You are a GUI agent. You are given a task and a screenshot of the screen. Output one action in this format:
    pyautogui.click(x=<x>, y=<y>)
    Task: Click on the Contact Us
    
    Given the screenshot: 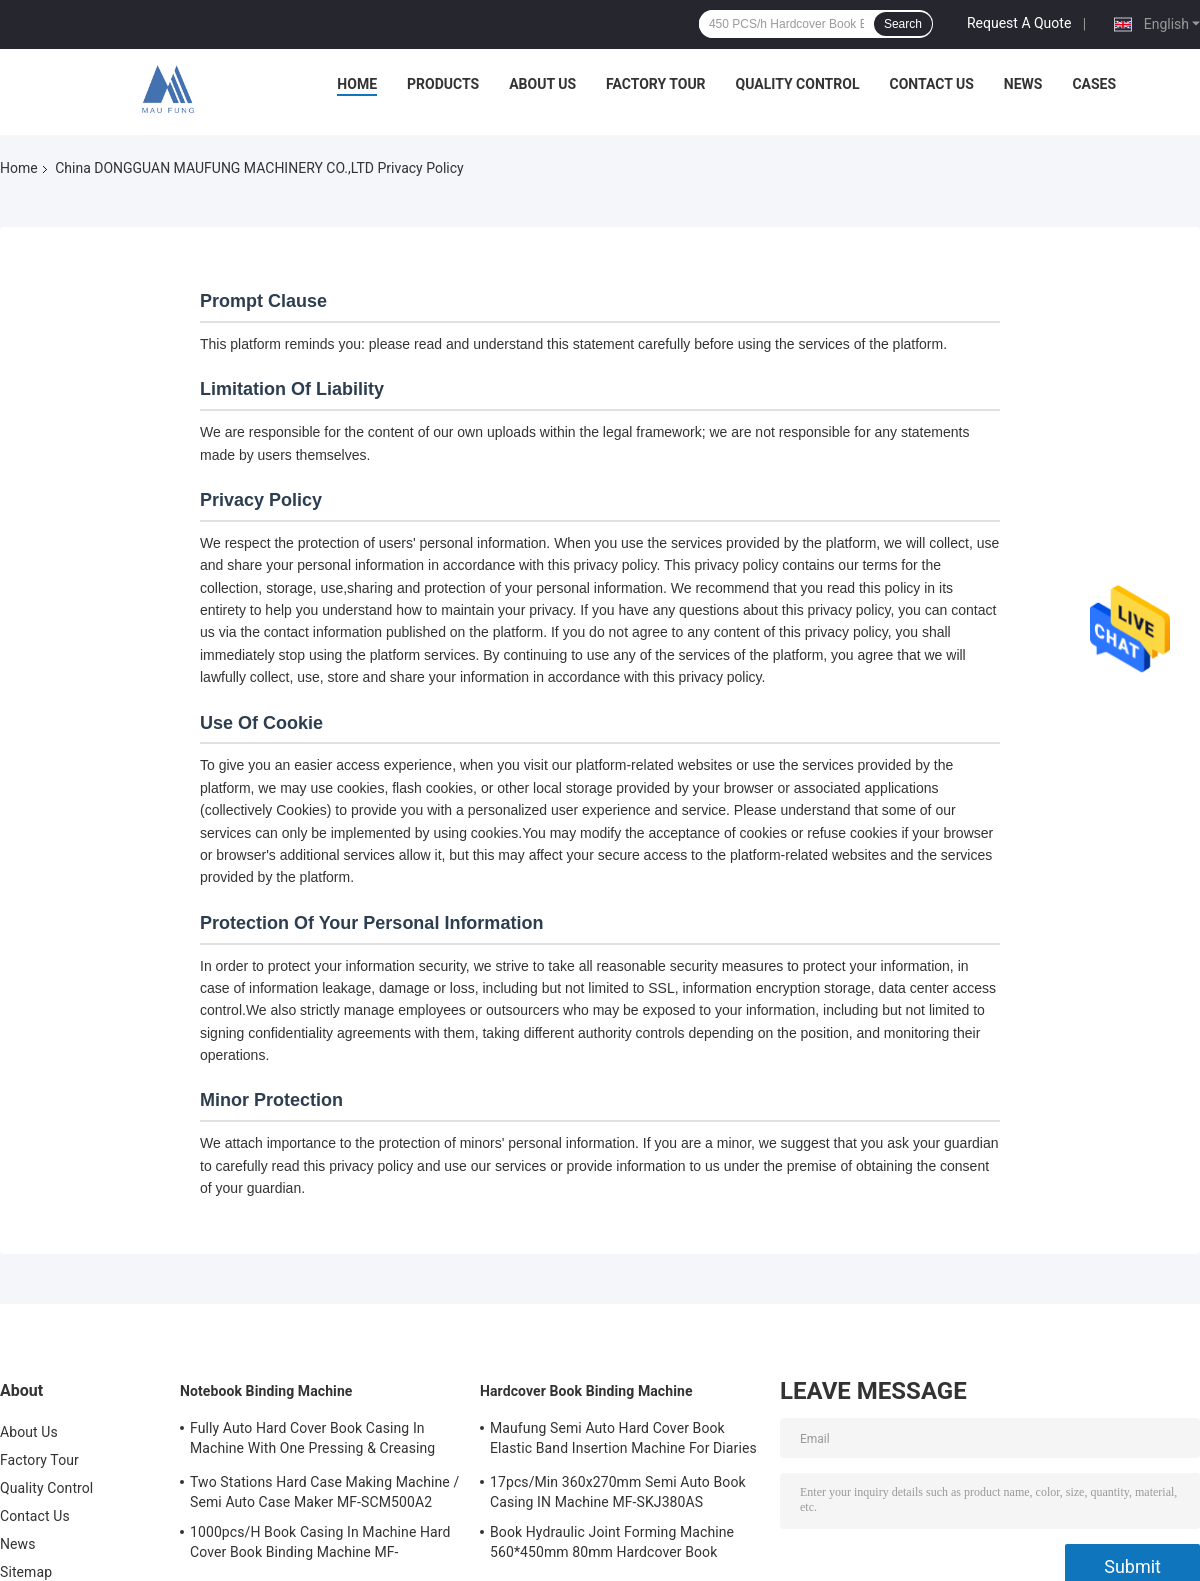 What is the action you would take?
    pyautogui.click(x=931, y=84)
    